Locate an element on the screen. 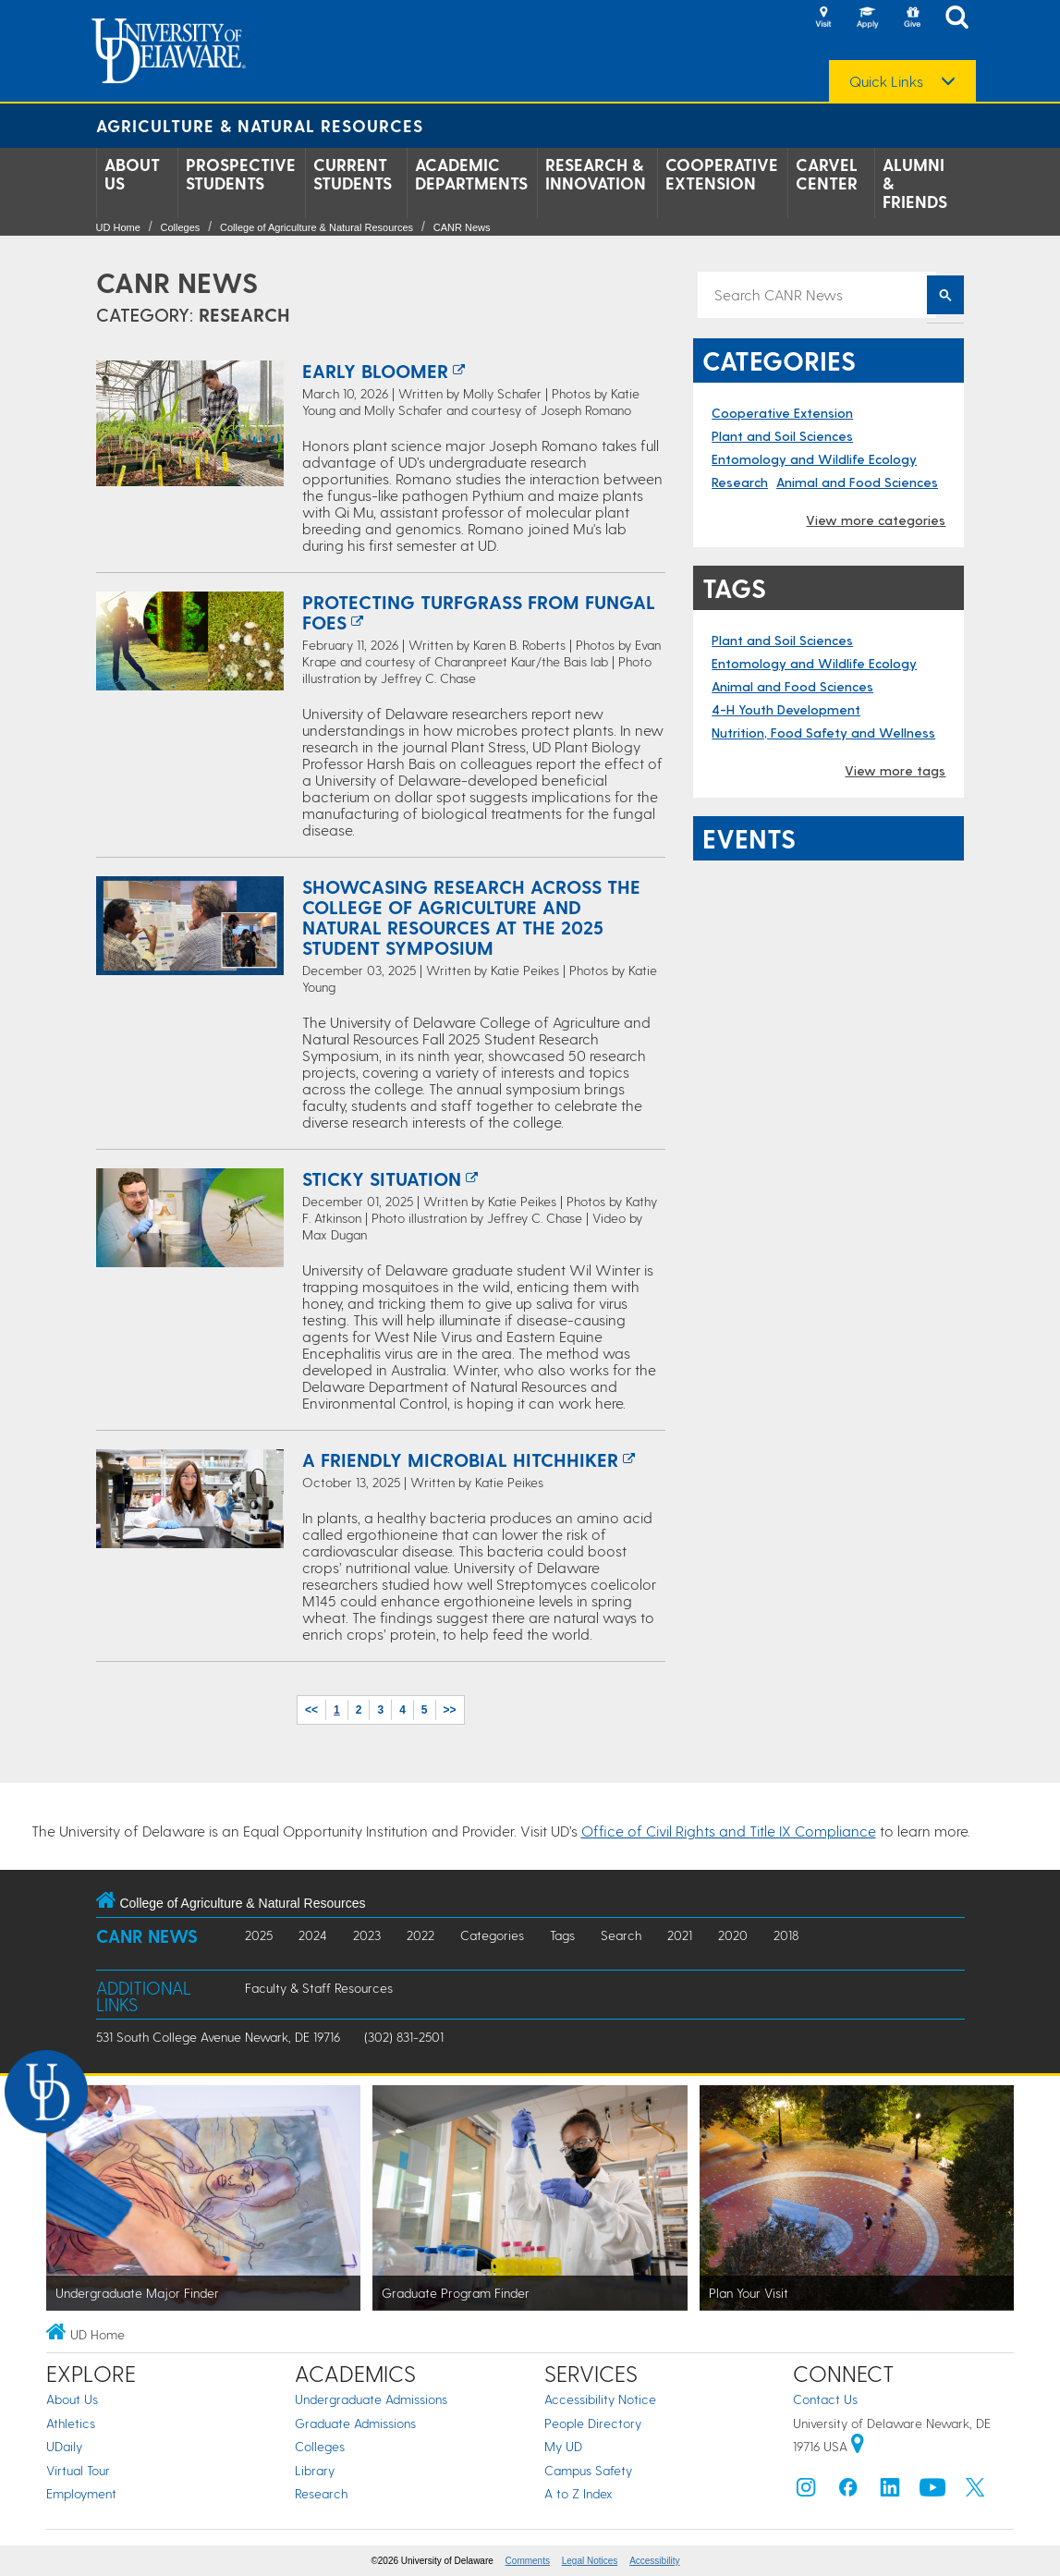 This screenshot has width=1060, height=2576. Early Bloomer is located at coordinates (375, 371).